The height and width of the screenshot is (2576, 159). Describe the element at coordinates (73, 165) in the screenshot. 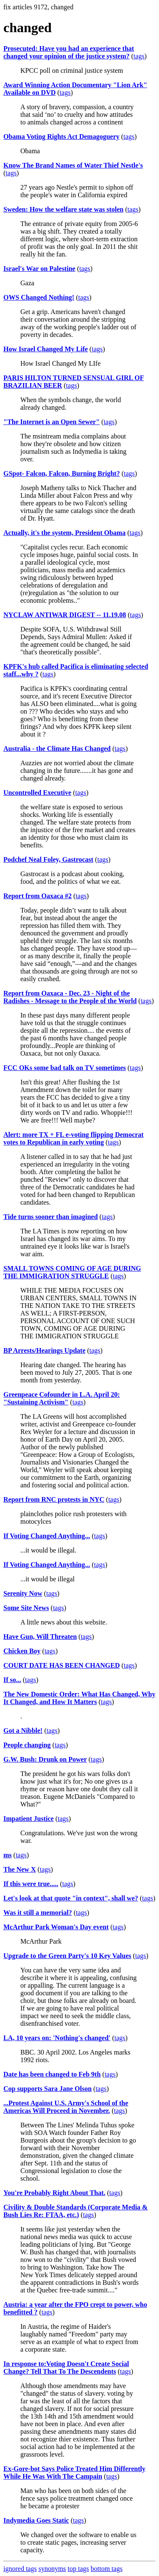

I see `Know The Brand Names of Water Thief Nestle's` at that location.